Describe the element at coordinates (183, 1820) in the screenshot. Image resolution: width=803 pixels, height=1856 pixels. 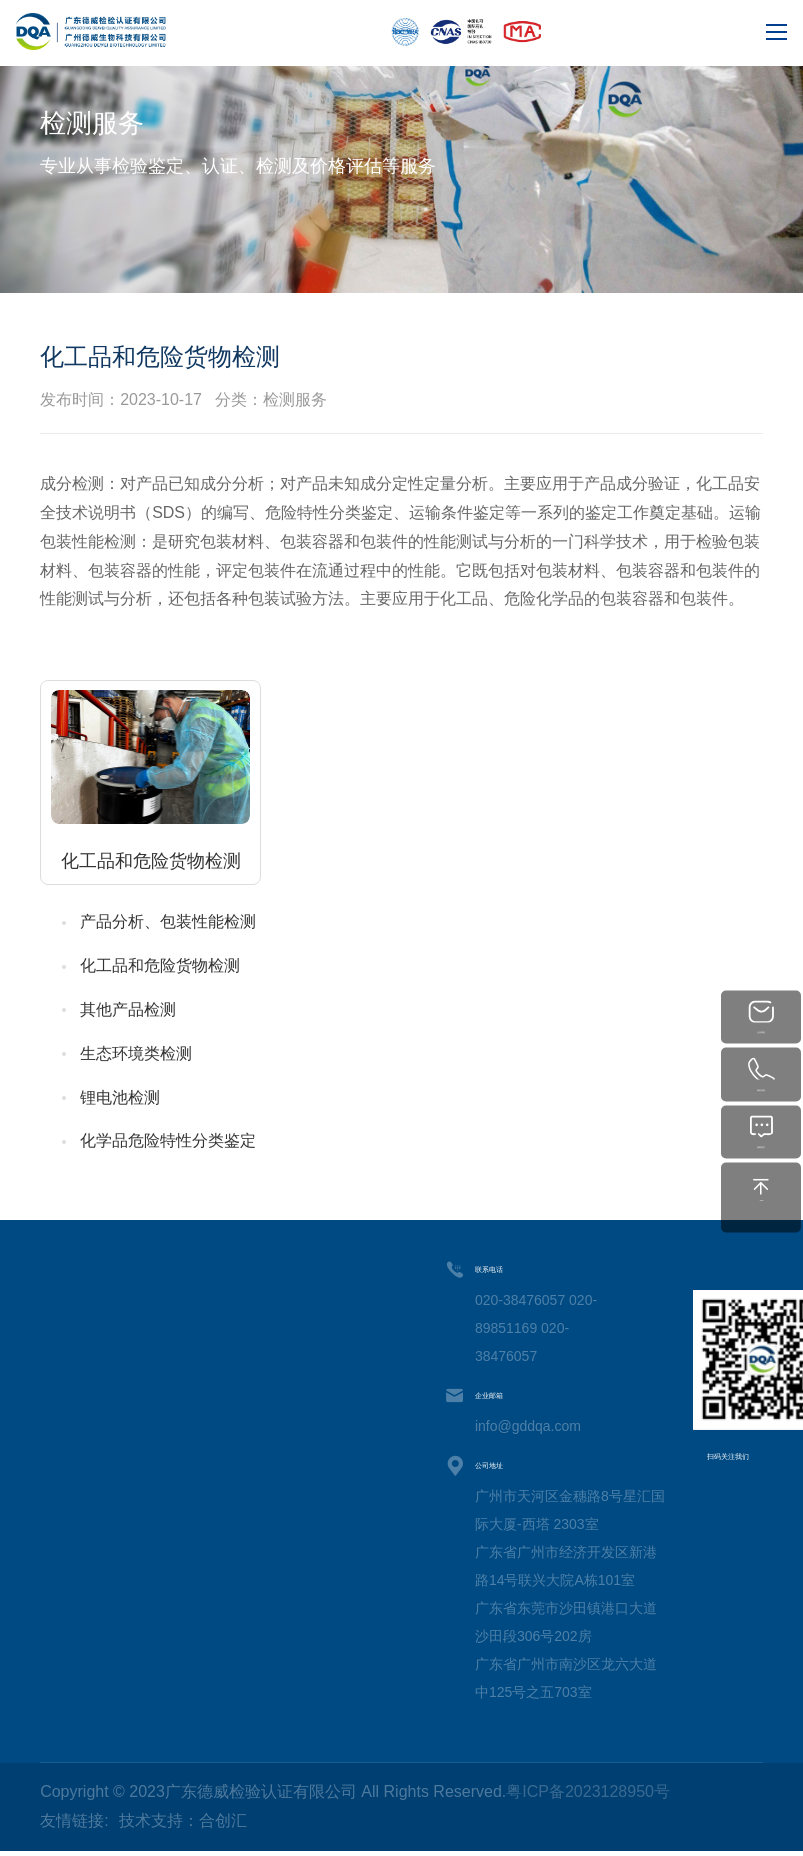
I see `技术支持：合创汇` at that location.